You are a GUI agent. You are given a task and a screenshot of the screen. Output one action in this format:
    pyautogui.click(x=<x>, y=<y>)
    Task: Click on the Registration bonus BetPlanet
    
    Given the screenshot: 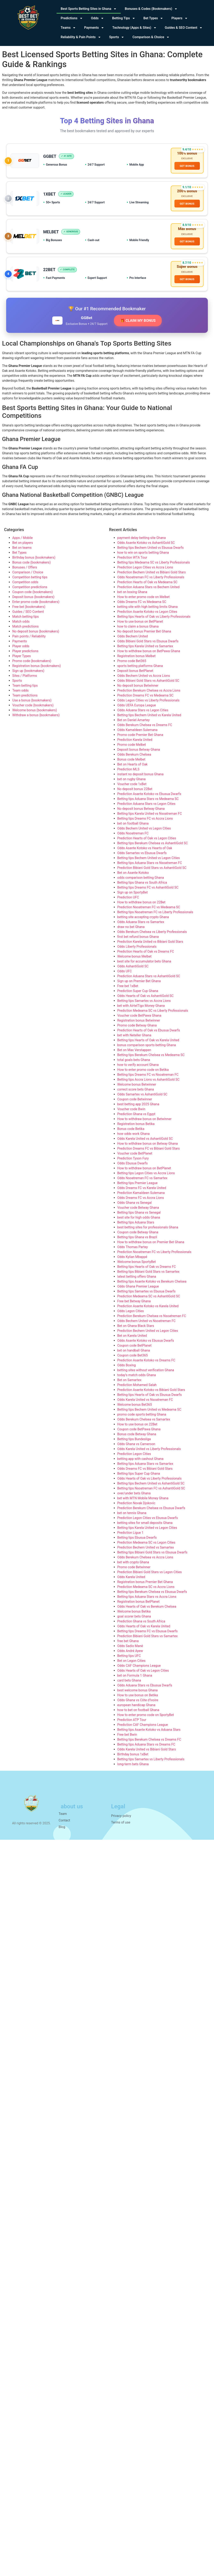 What is the action you would take?
    pyautogui.click(x=138, y=1609)
    